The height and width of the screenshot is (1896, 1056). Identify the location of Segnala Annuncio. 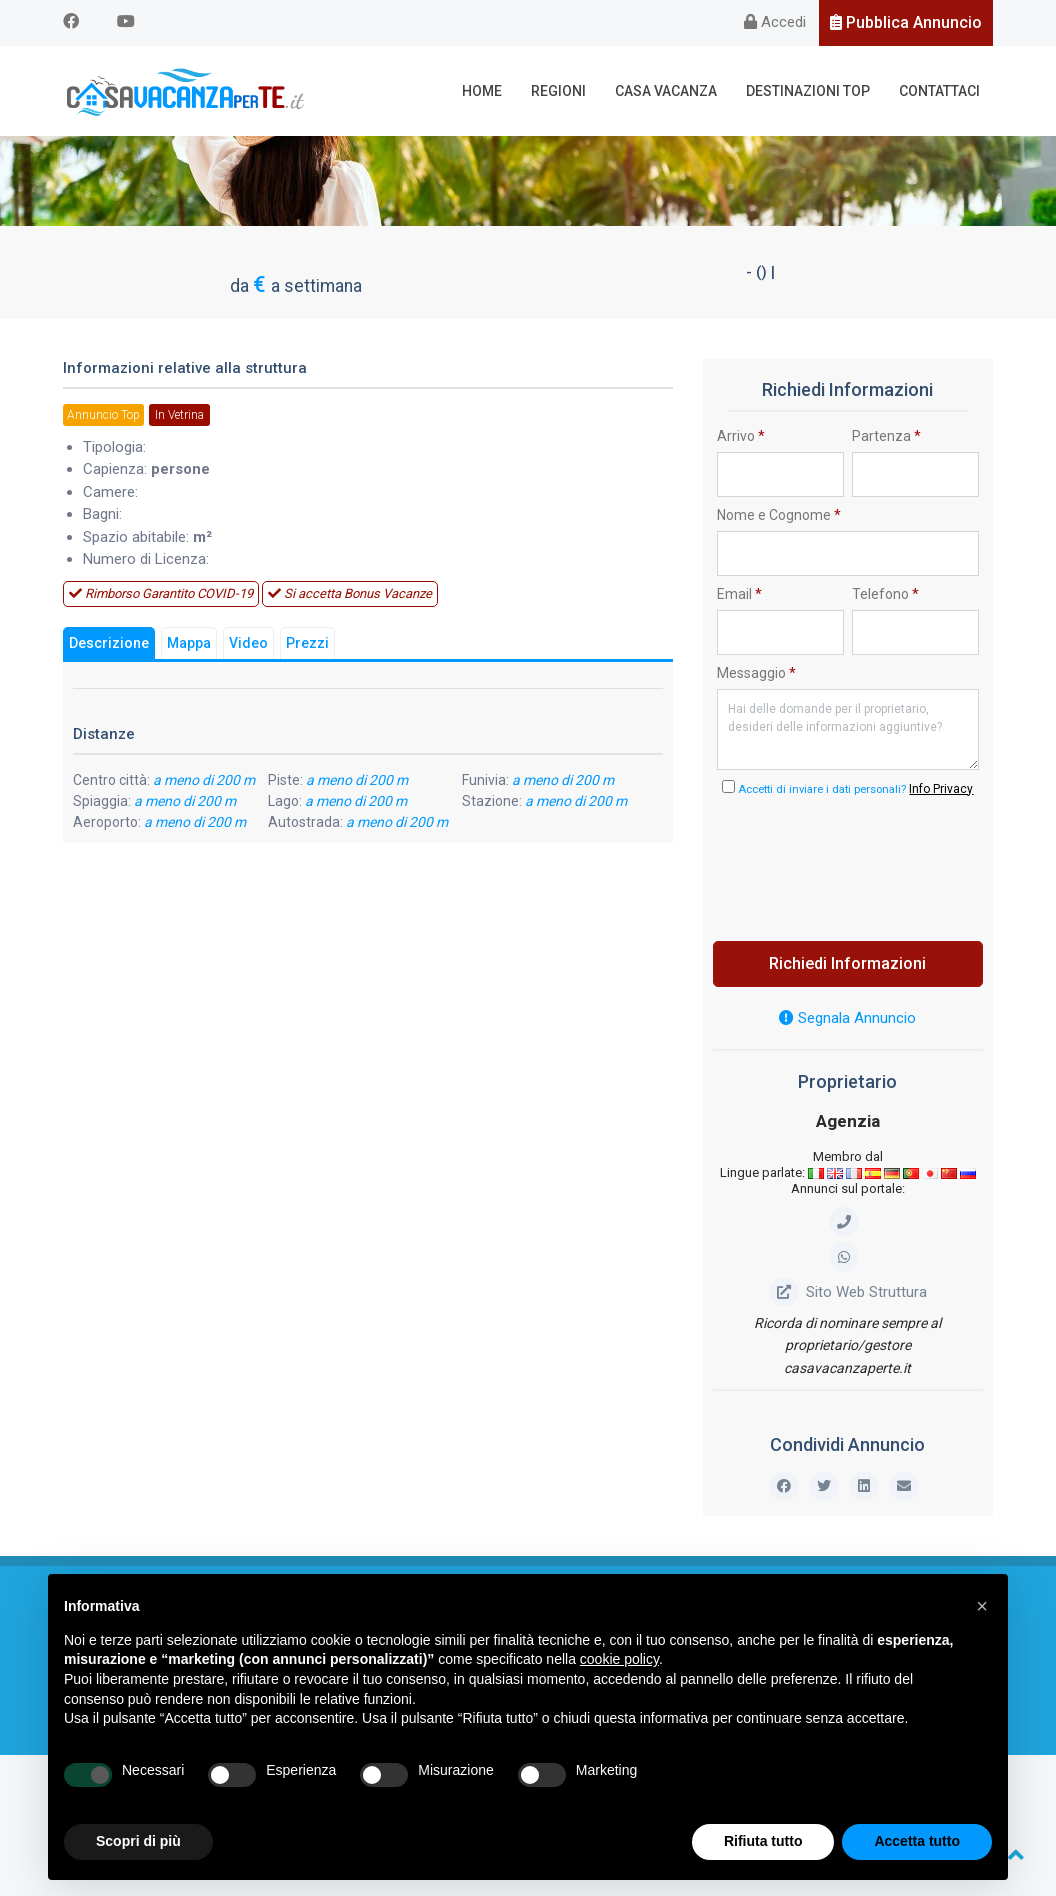
(847, 1018).